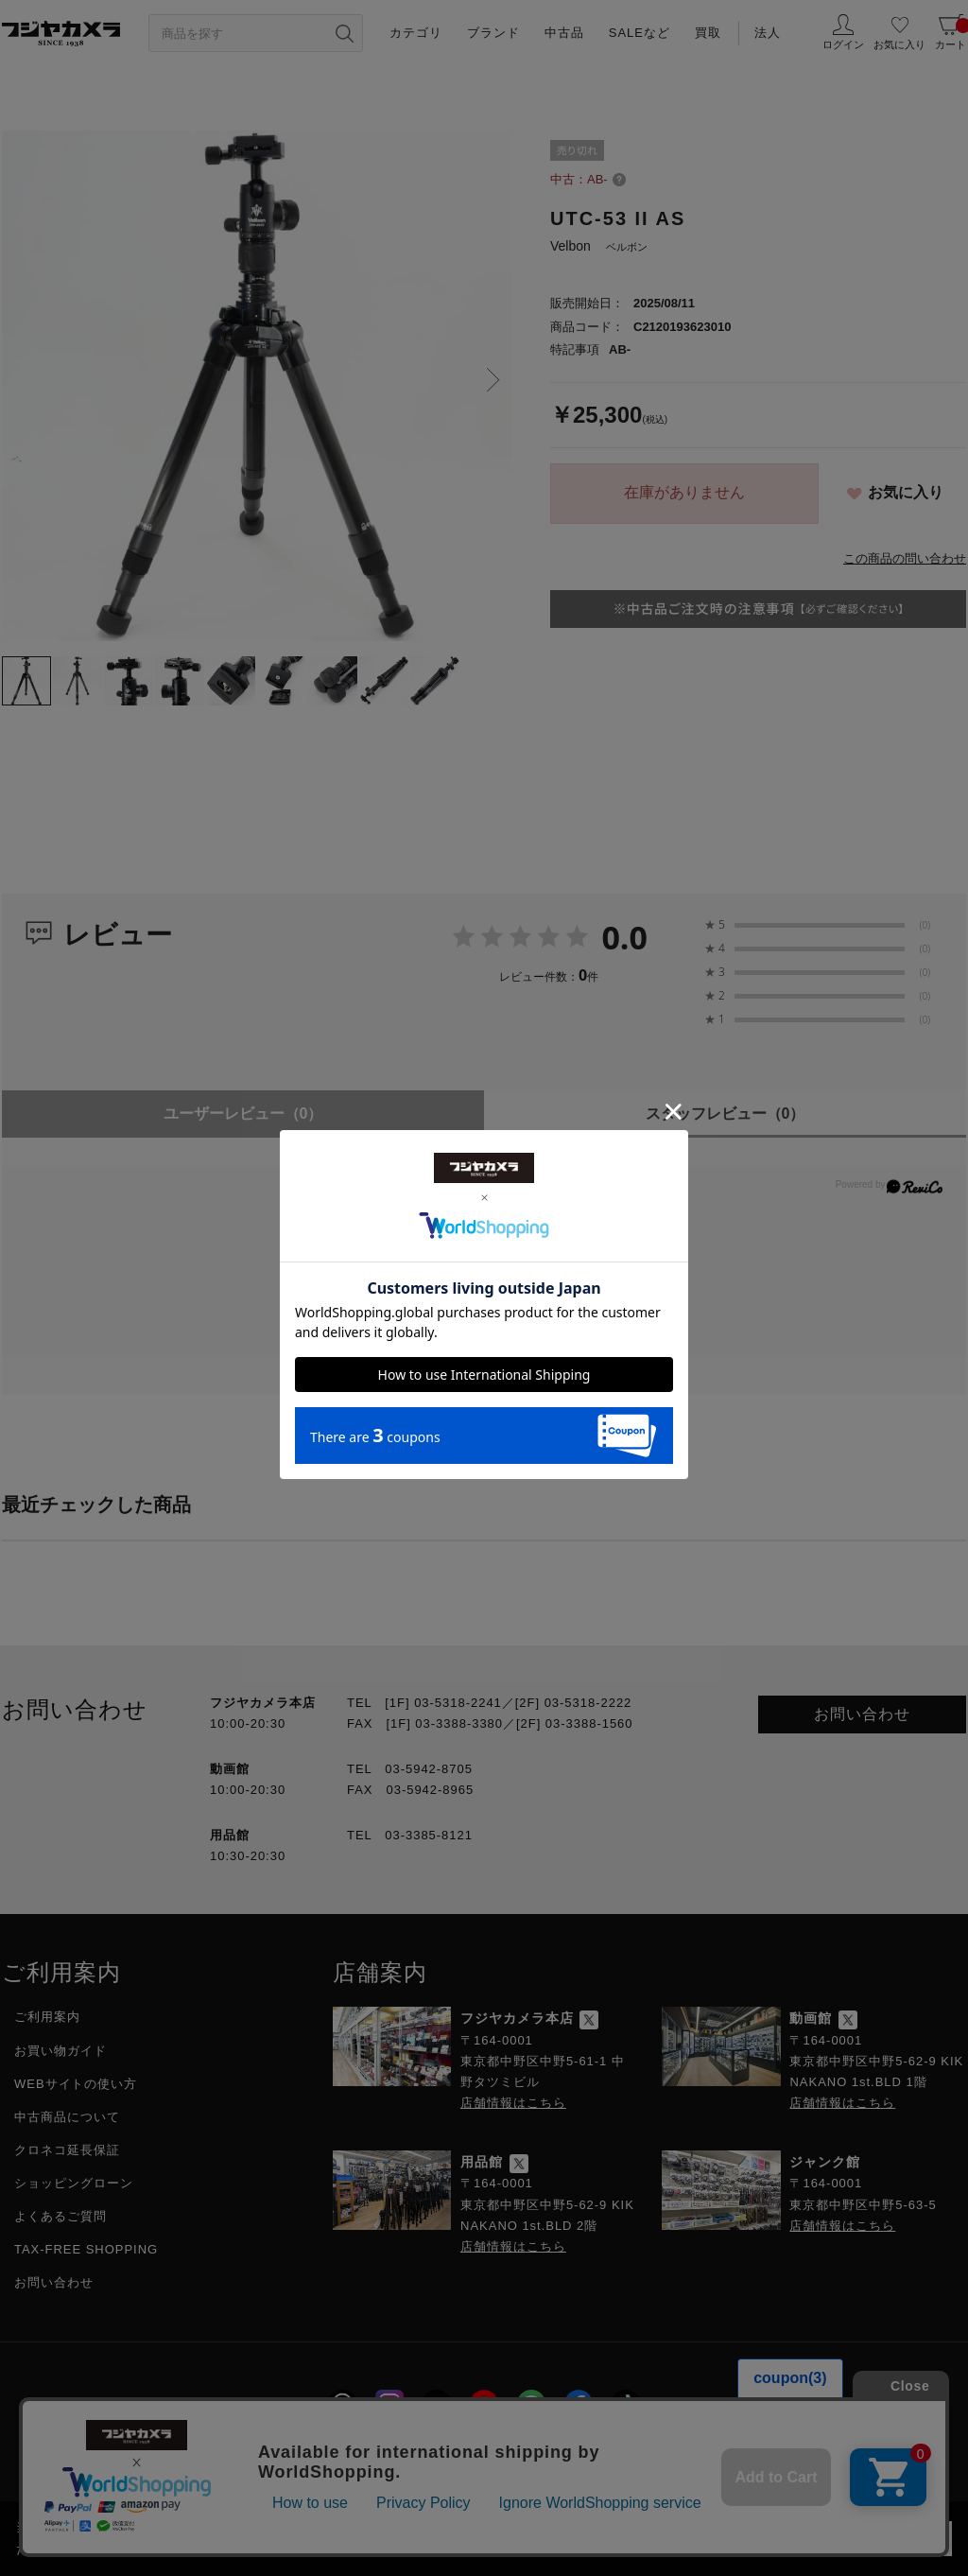  Describe the element at coordinates (513, 2103) in the screenshot. I see `店舗情報はこちら` at that location.